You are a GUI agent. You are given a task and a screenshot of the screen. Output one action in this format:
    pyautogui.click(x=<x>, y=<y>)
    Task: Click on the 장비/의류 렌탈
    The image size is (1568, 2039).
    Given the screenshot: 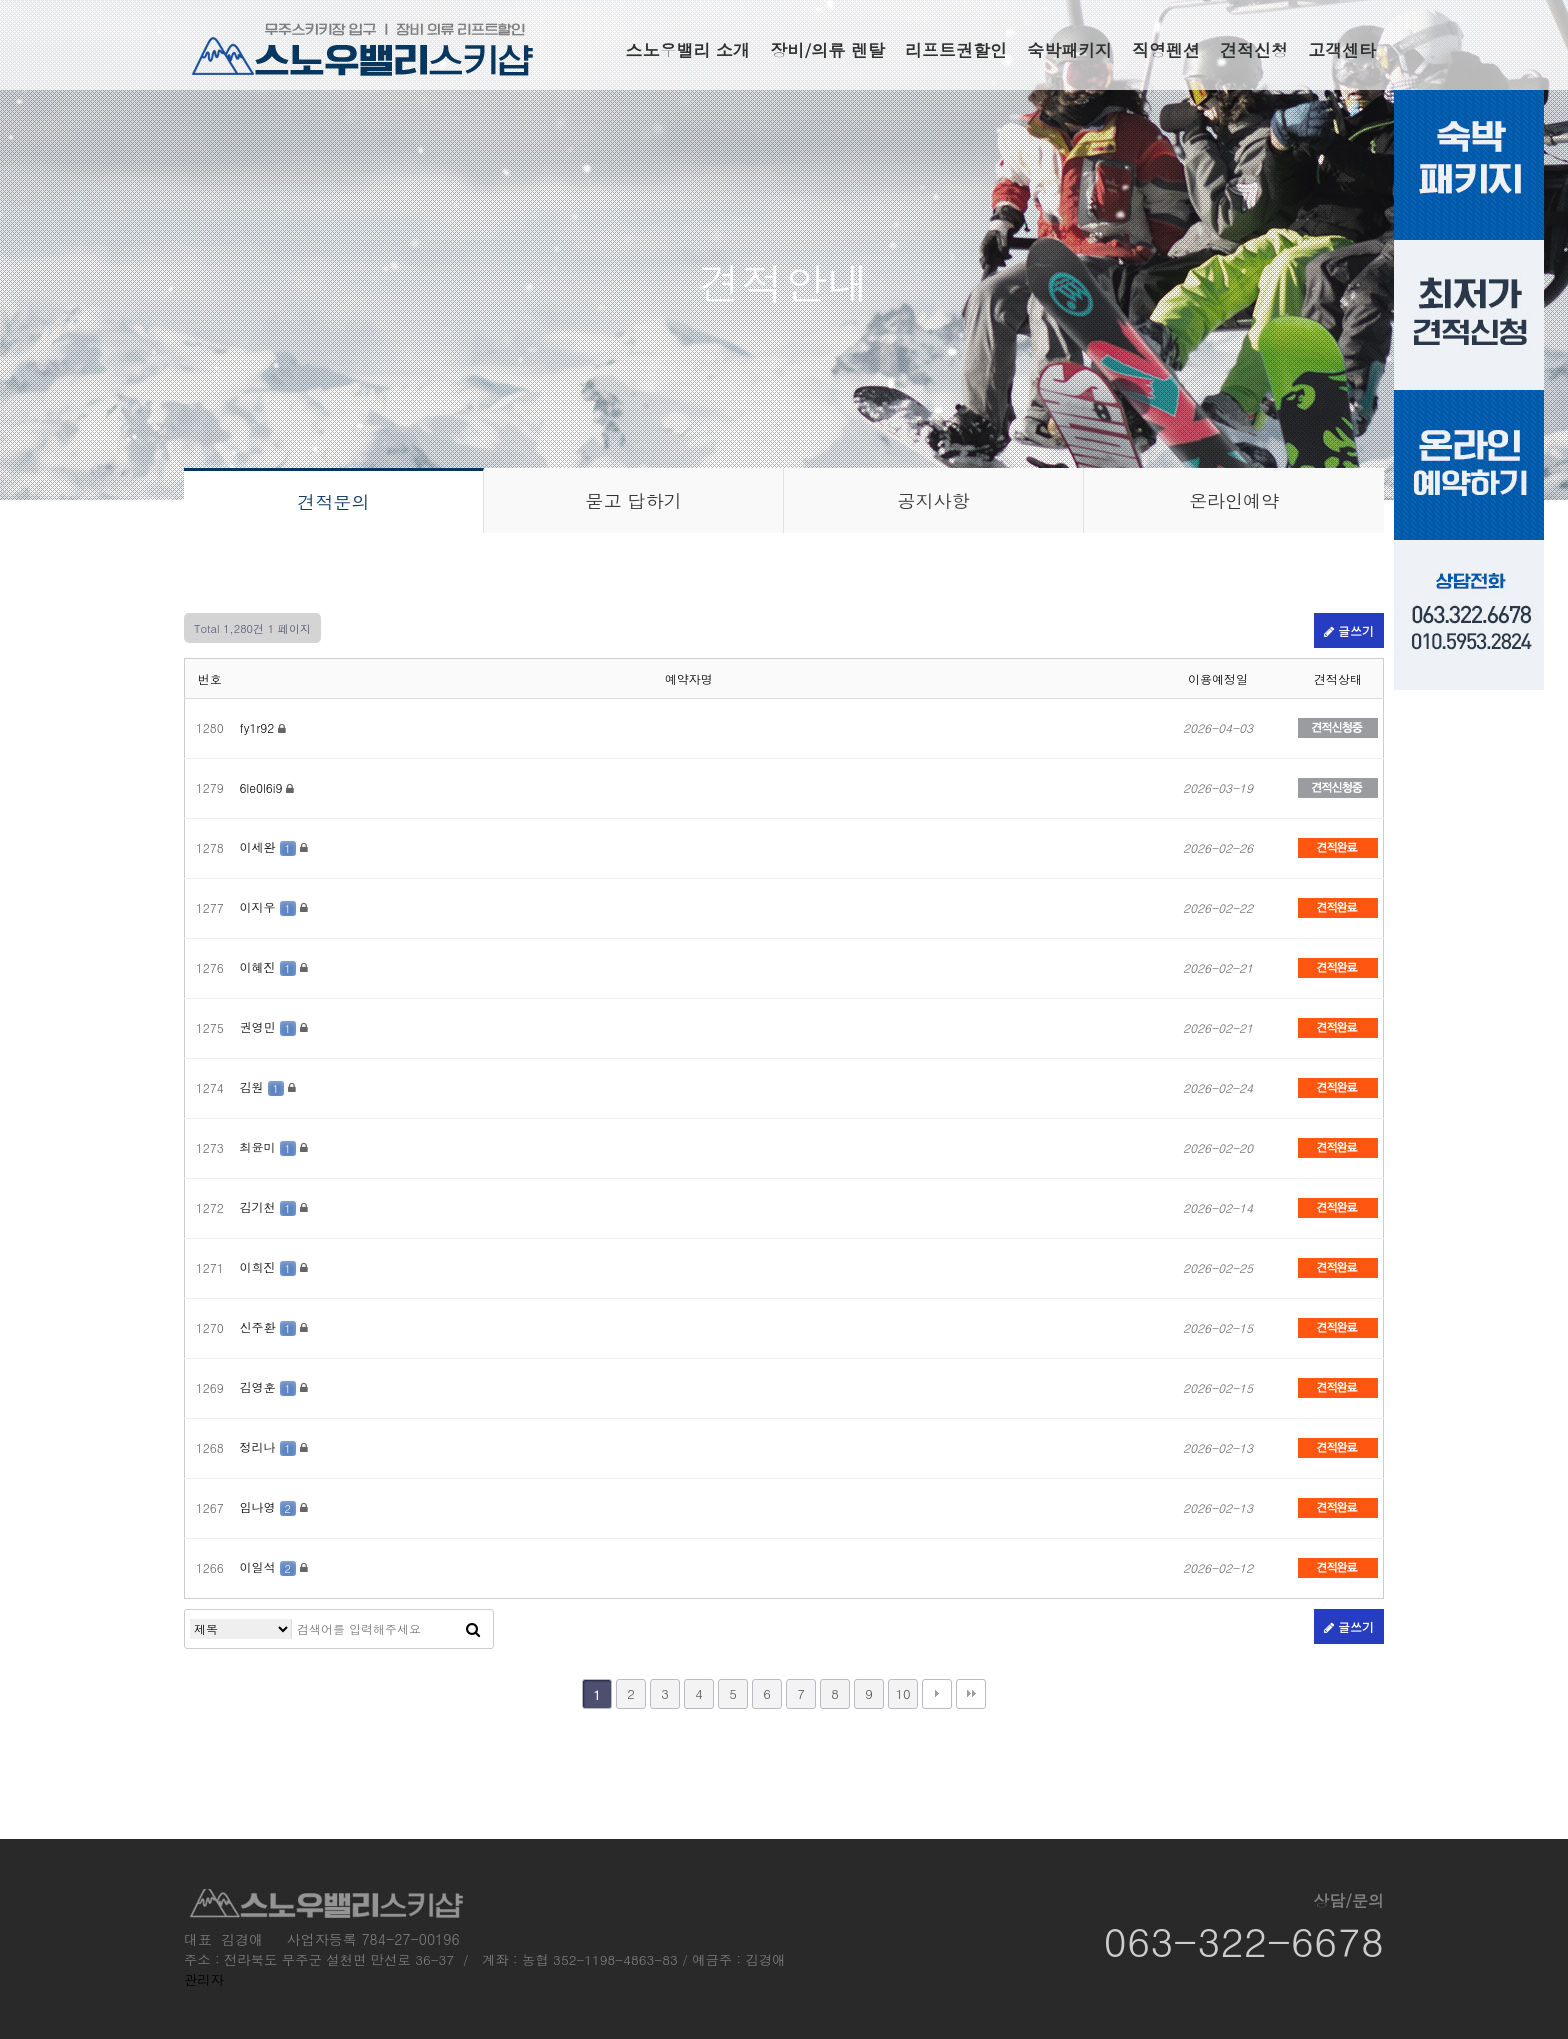 What is the action you would take?
    pyautogui.click(x=827, y=50)
    